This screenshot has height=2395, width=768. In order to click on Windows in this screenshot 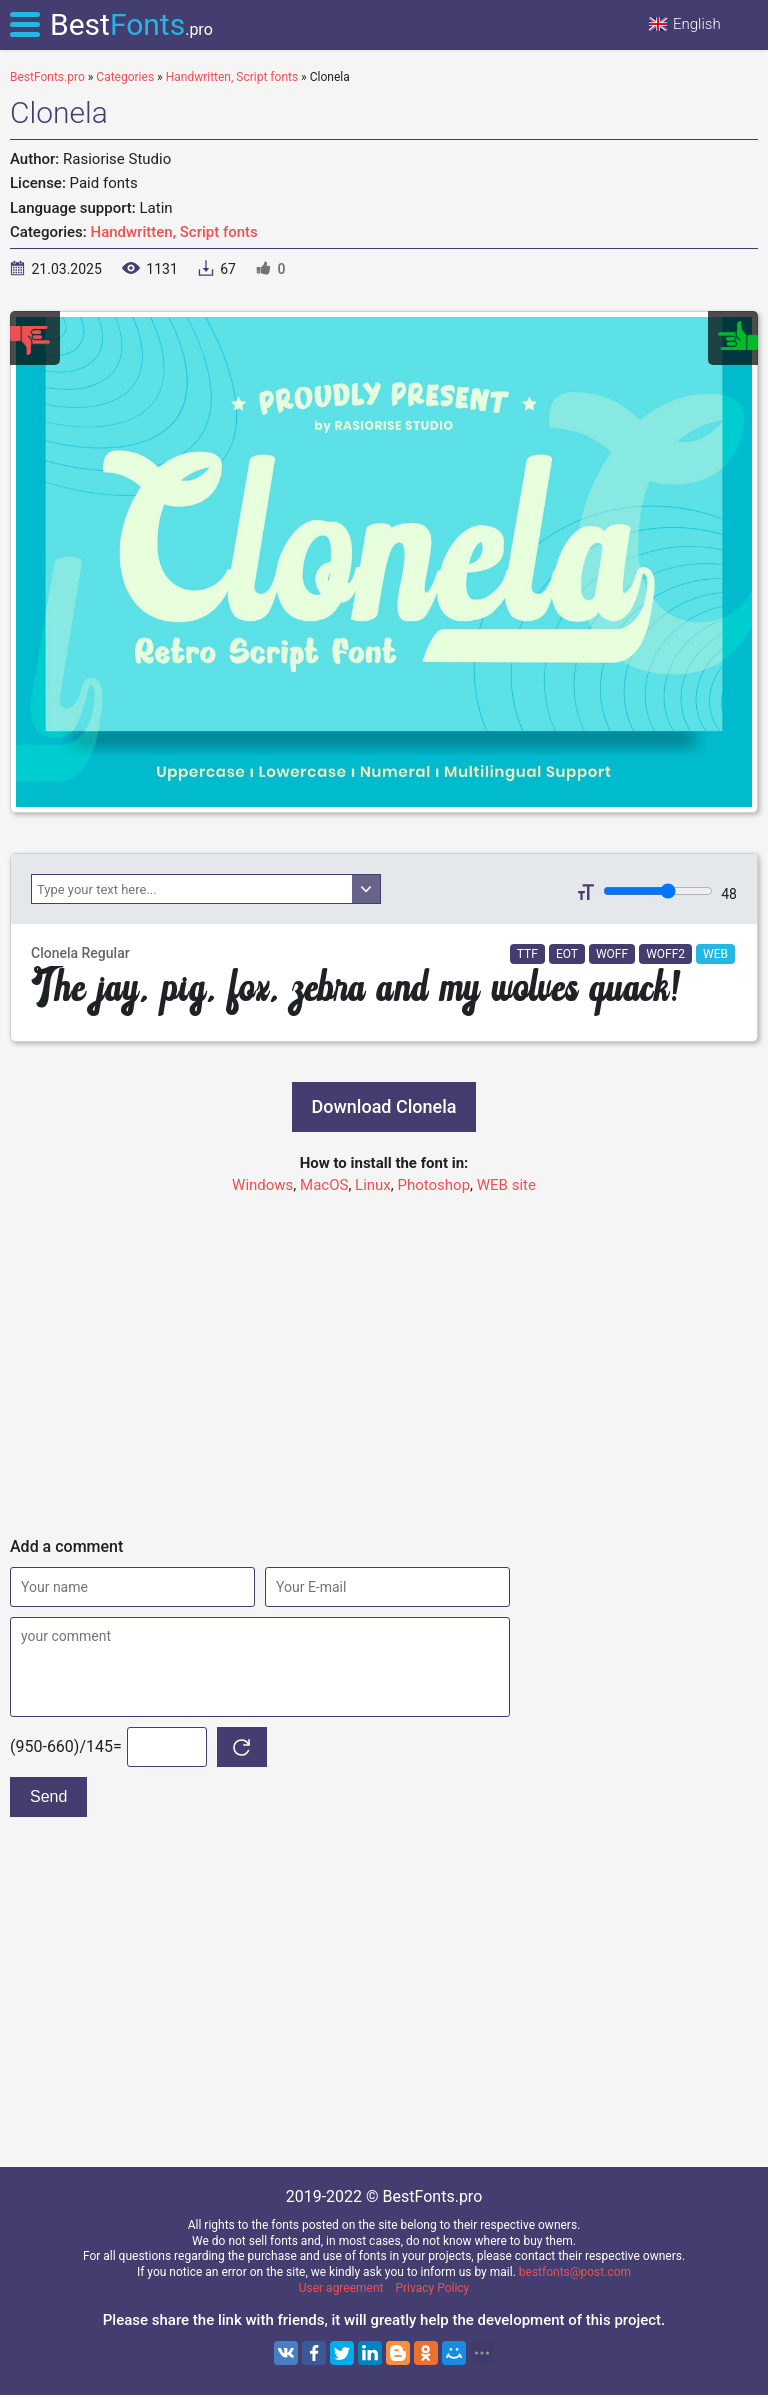, I will do `click(262, 1185)`.